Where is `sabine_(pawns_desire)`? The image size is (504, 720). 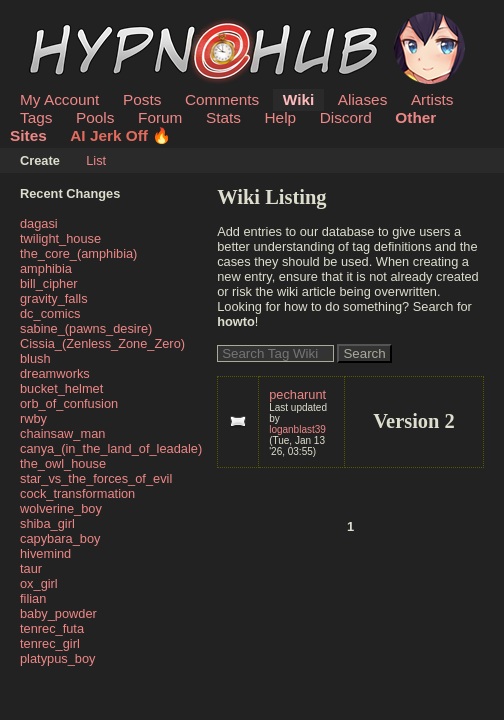
sabine_(pawns_desire) is located at coordinates (86, 328).